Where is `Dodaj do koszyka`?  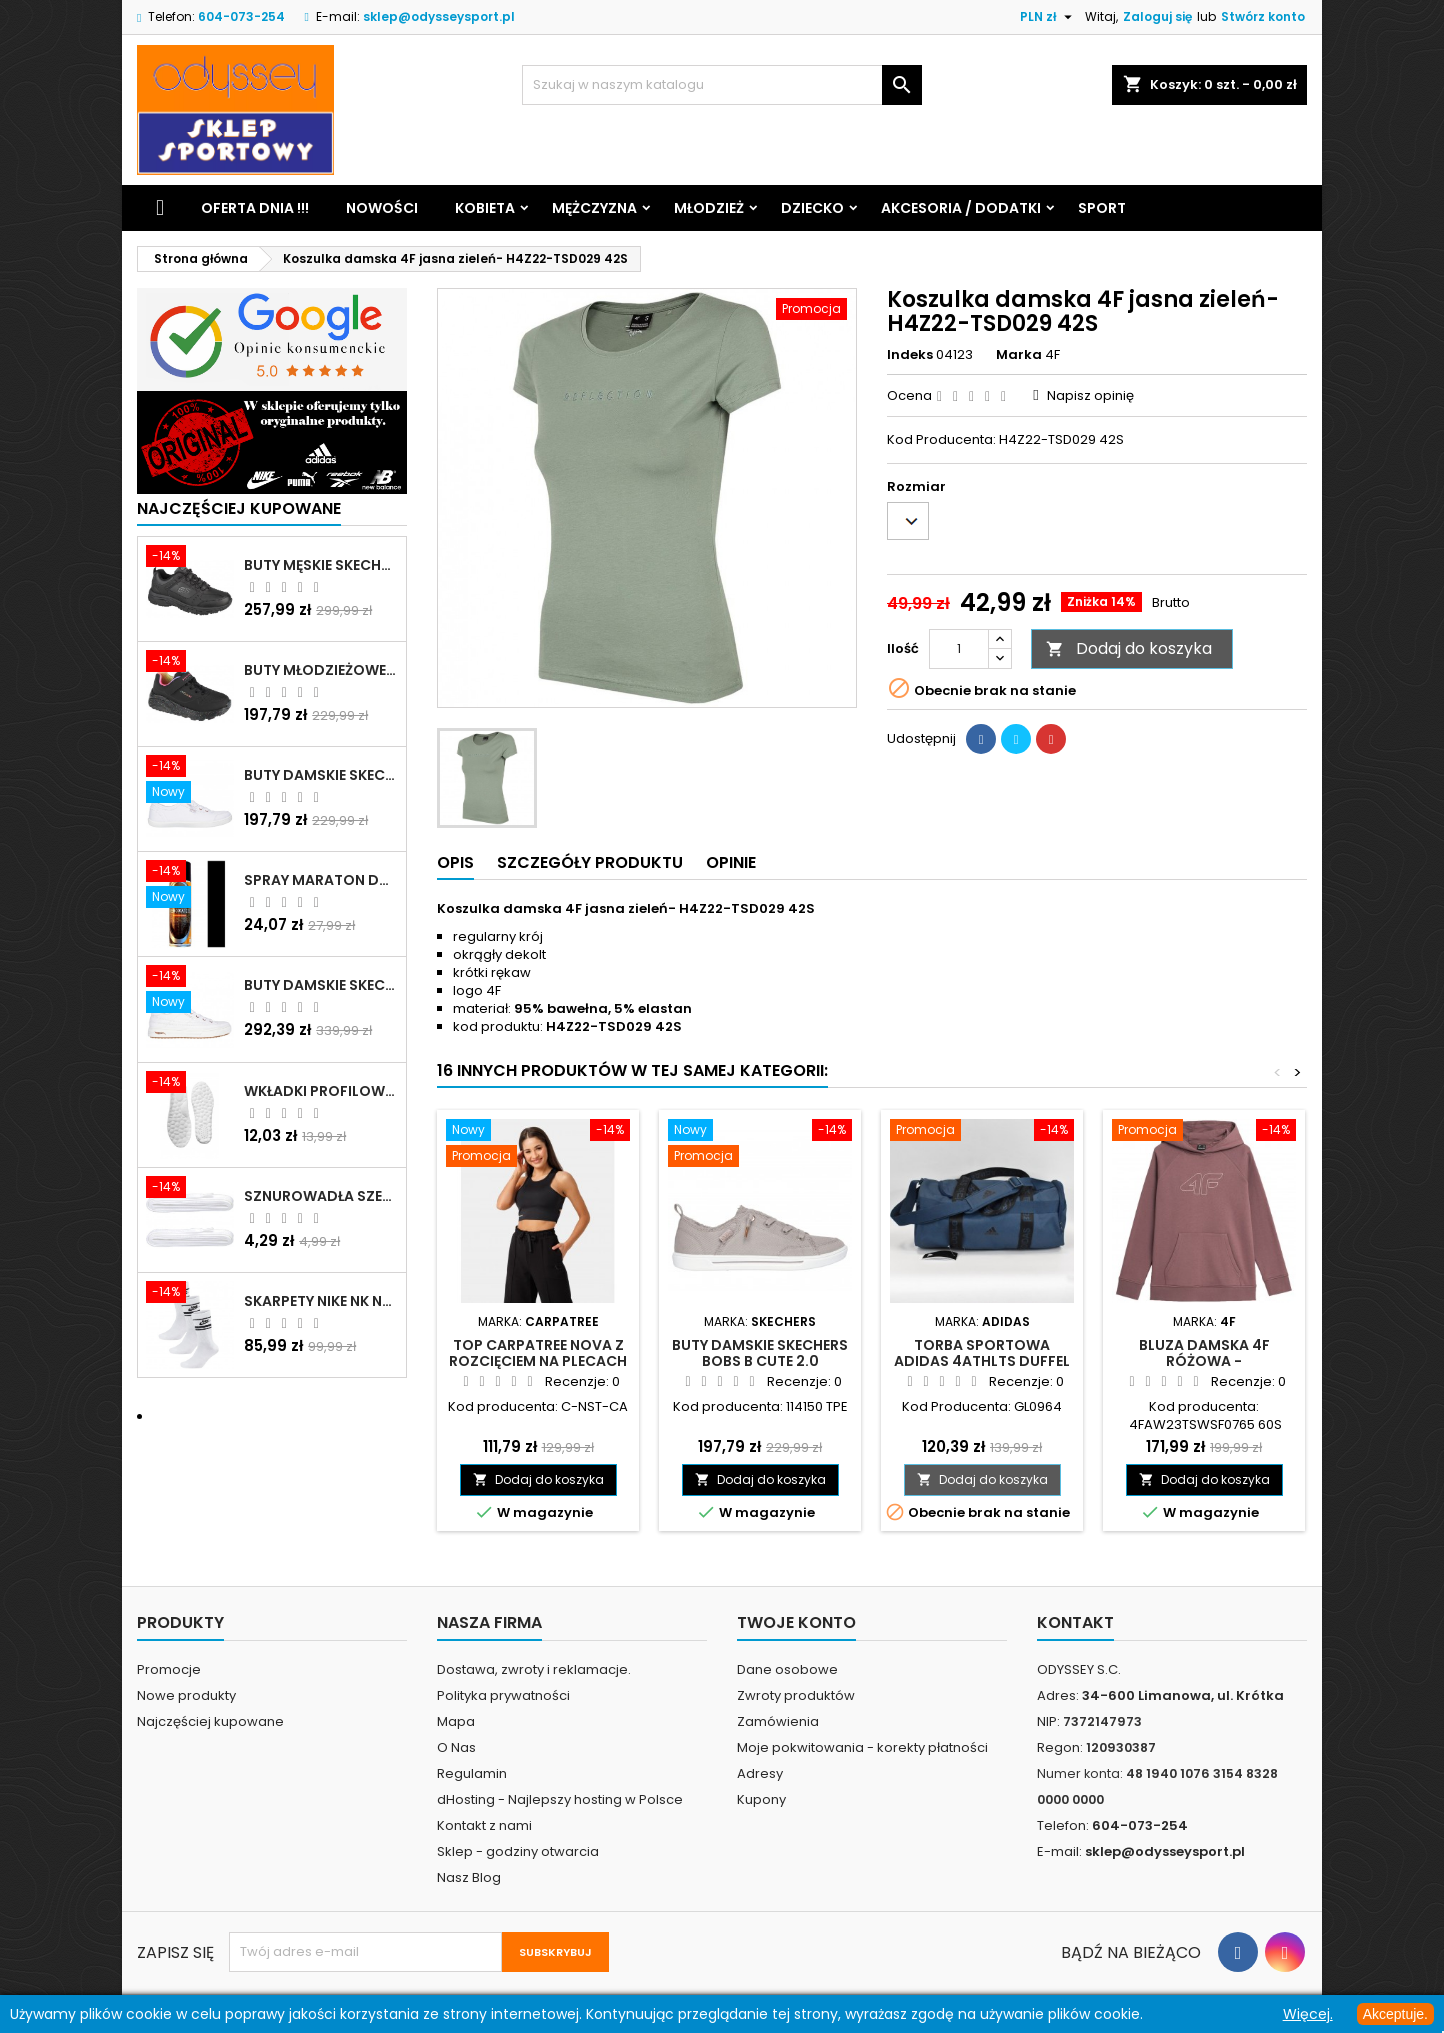 Dodaj do koszyka is located at coordinates (1129, 648).